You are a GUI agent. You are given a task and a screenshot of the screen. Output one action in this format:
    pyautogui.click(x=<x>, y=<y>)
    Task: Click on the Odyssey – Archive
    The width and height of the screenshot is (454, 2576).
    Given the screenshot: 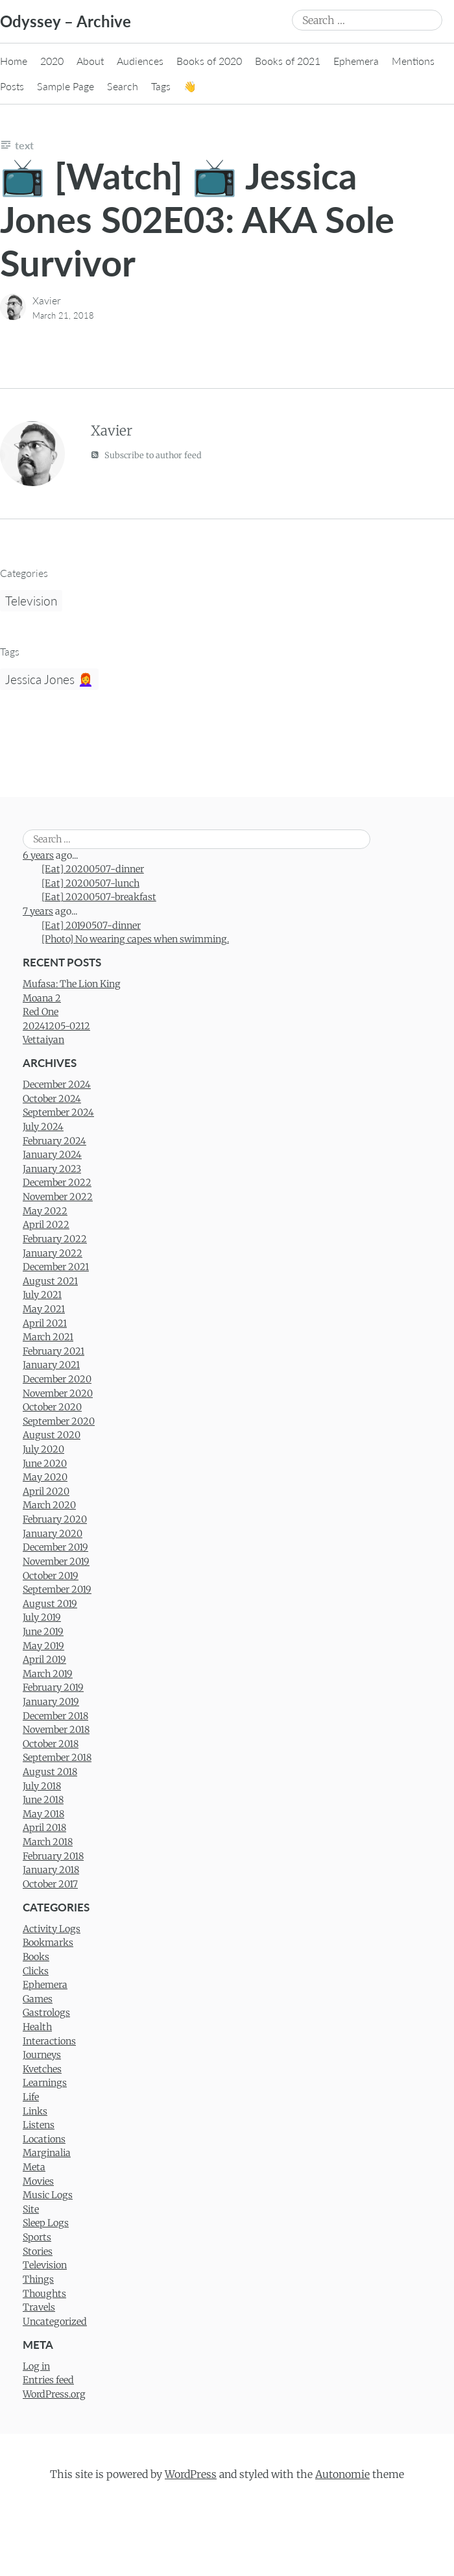 What is the action you would take?
    pyautogui.click(x=65, y=21)
    